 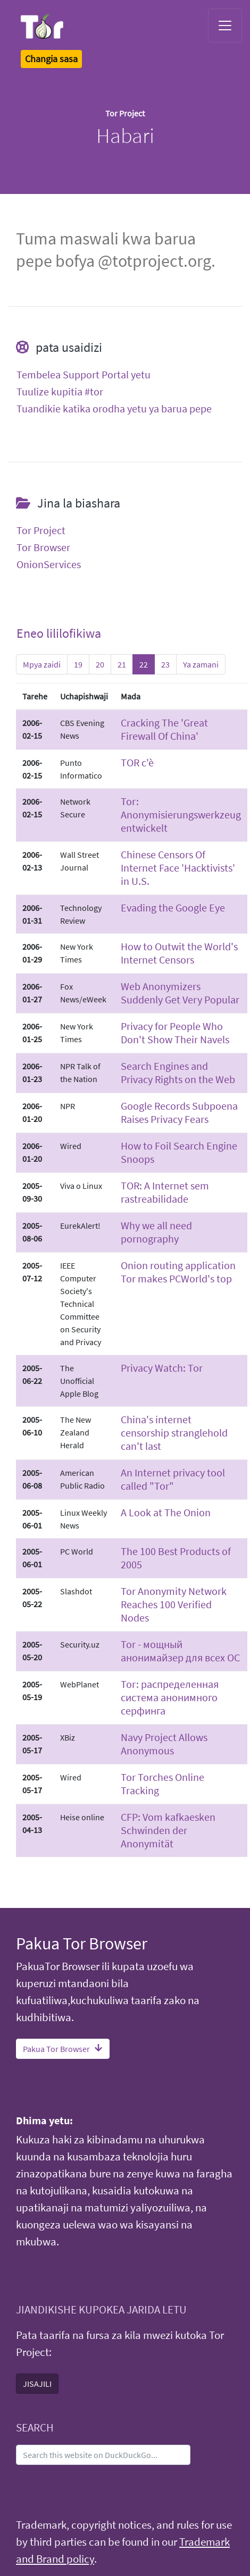 I want to click on Cracking The 'Great Firewall Of China', so click(x=164, y=729).